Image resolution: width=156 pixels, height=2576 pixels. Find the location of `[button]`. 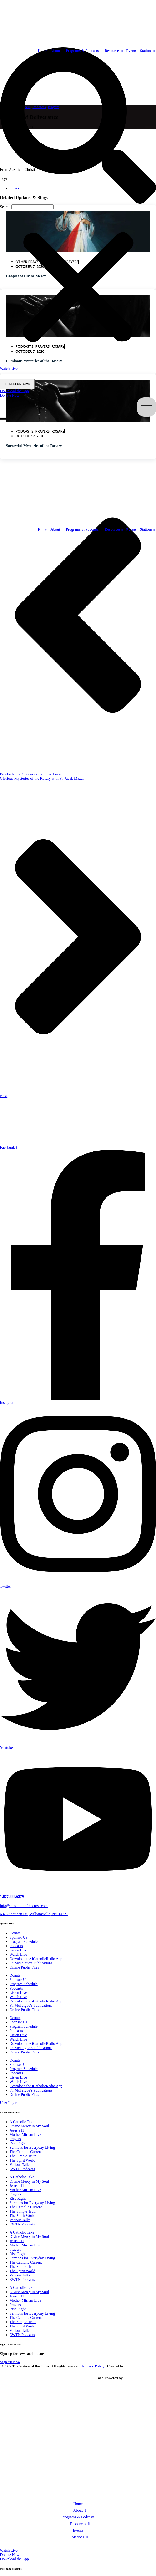

[button] is located at coordinates (78, 288).